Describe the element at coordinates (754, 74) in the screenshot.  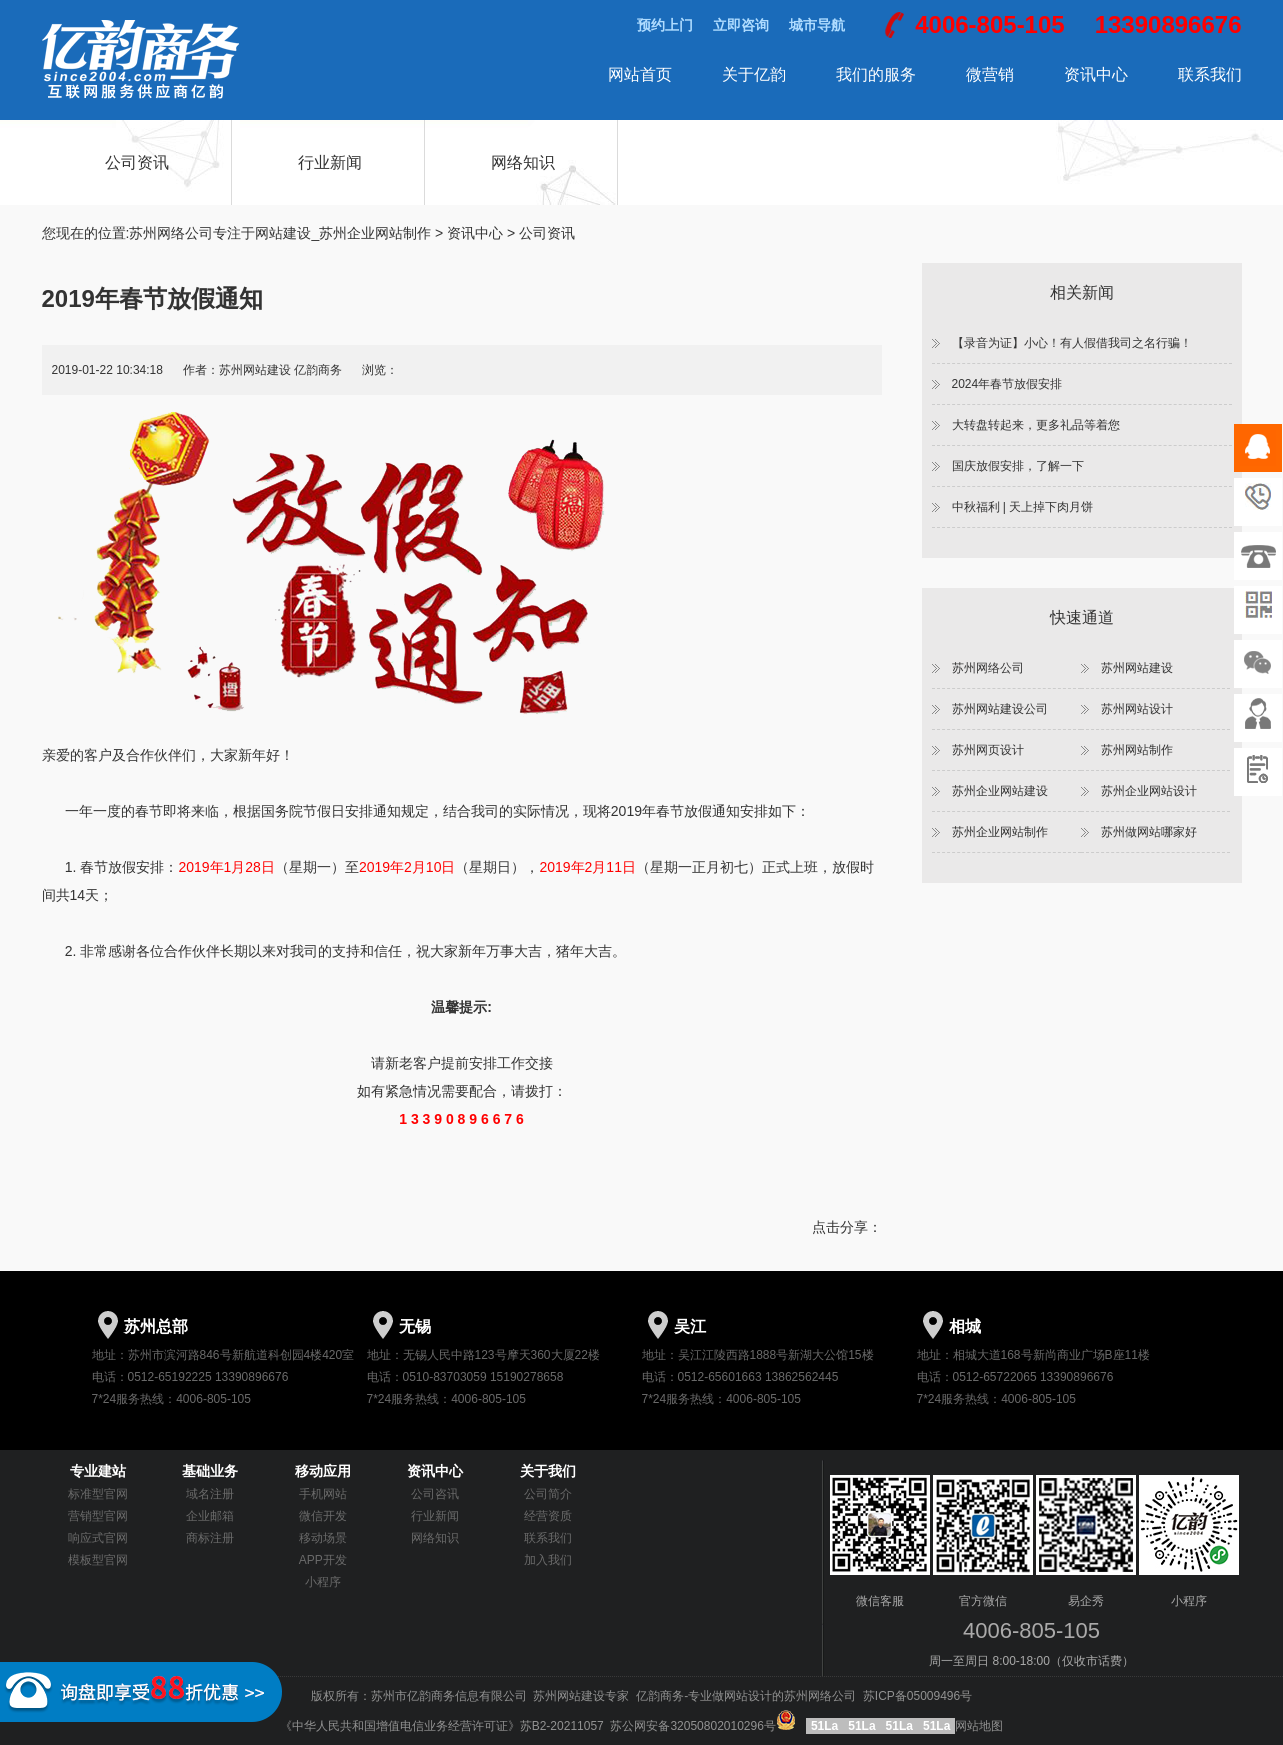
I see `关于亿韵` at that location.